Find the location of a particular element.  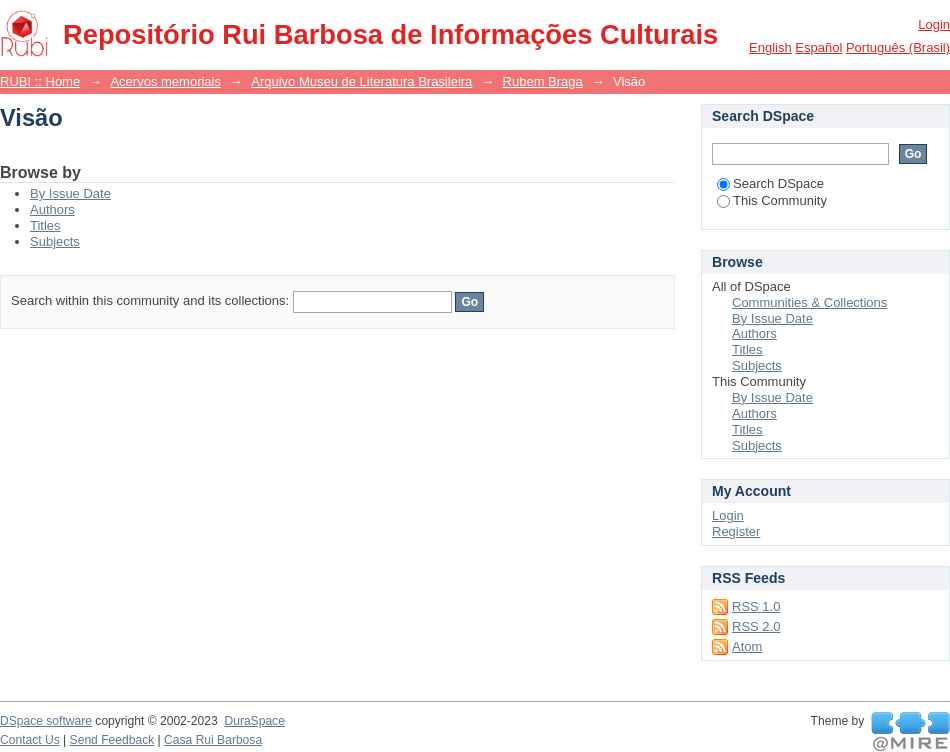

RSS 2.0 is located at coordinates (756, 626).